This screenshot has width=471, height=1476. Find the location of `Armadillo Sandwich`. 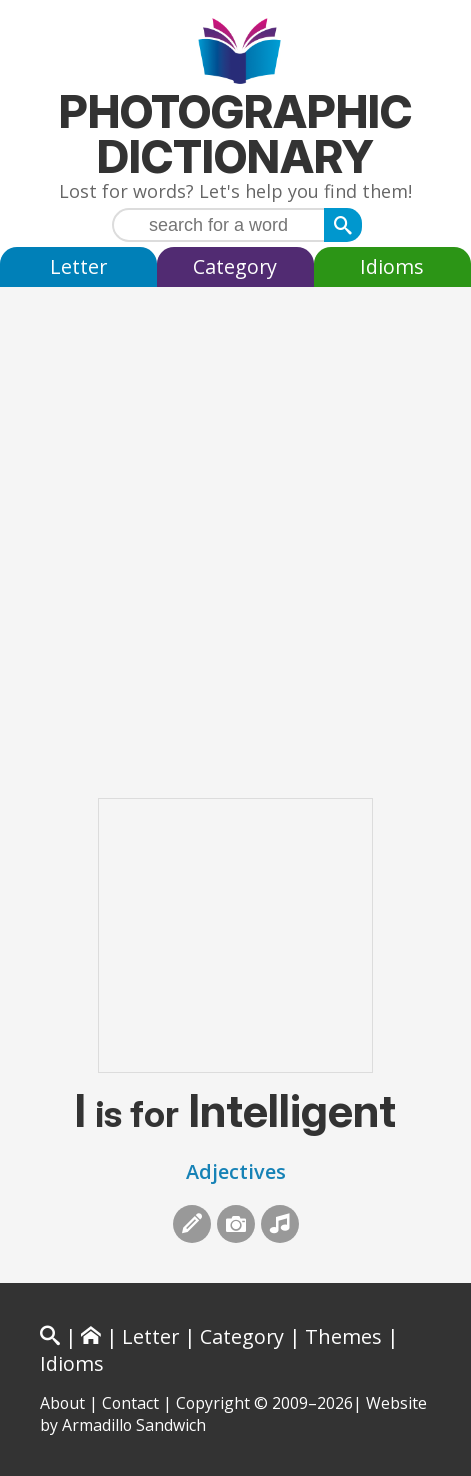

Armadillo Sandwich is located at coordinates (134, 1425).